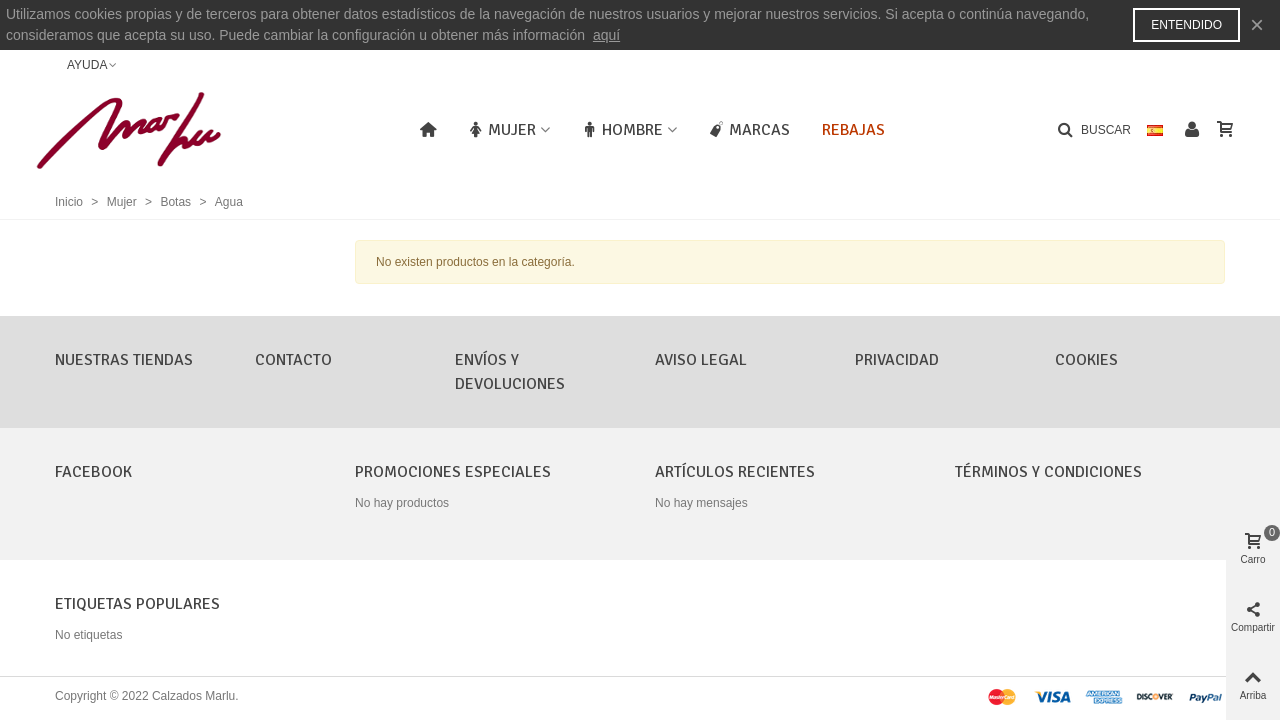 This screenshot has height=720, width=1280. Describe the element at coordinates (701, 360) in the screenshot. I see `Aviso Legal` at that location.